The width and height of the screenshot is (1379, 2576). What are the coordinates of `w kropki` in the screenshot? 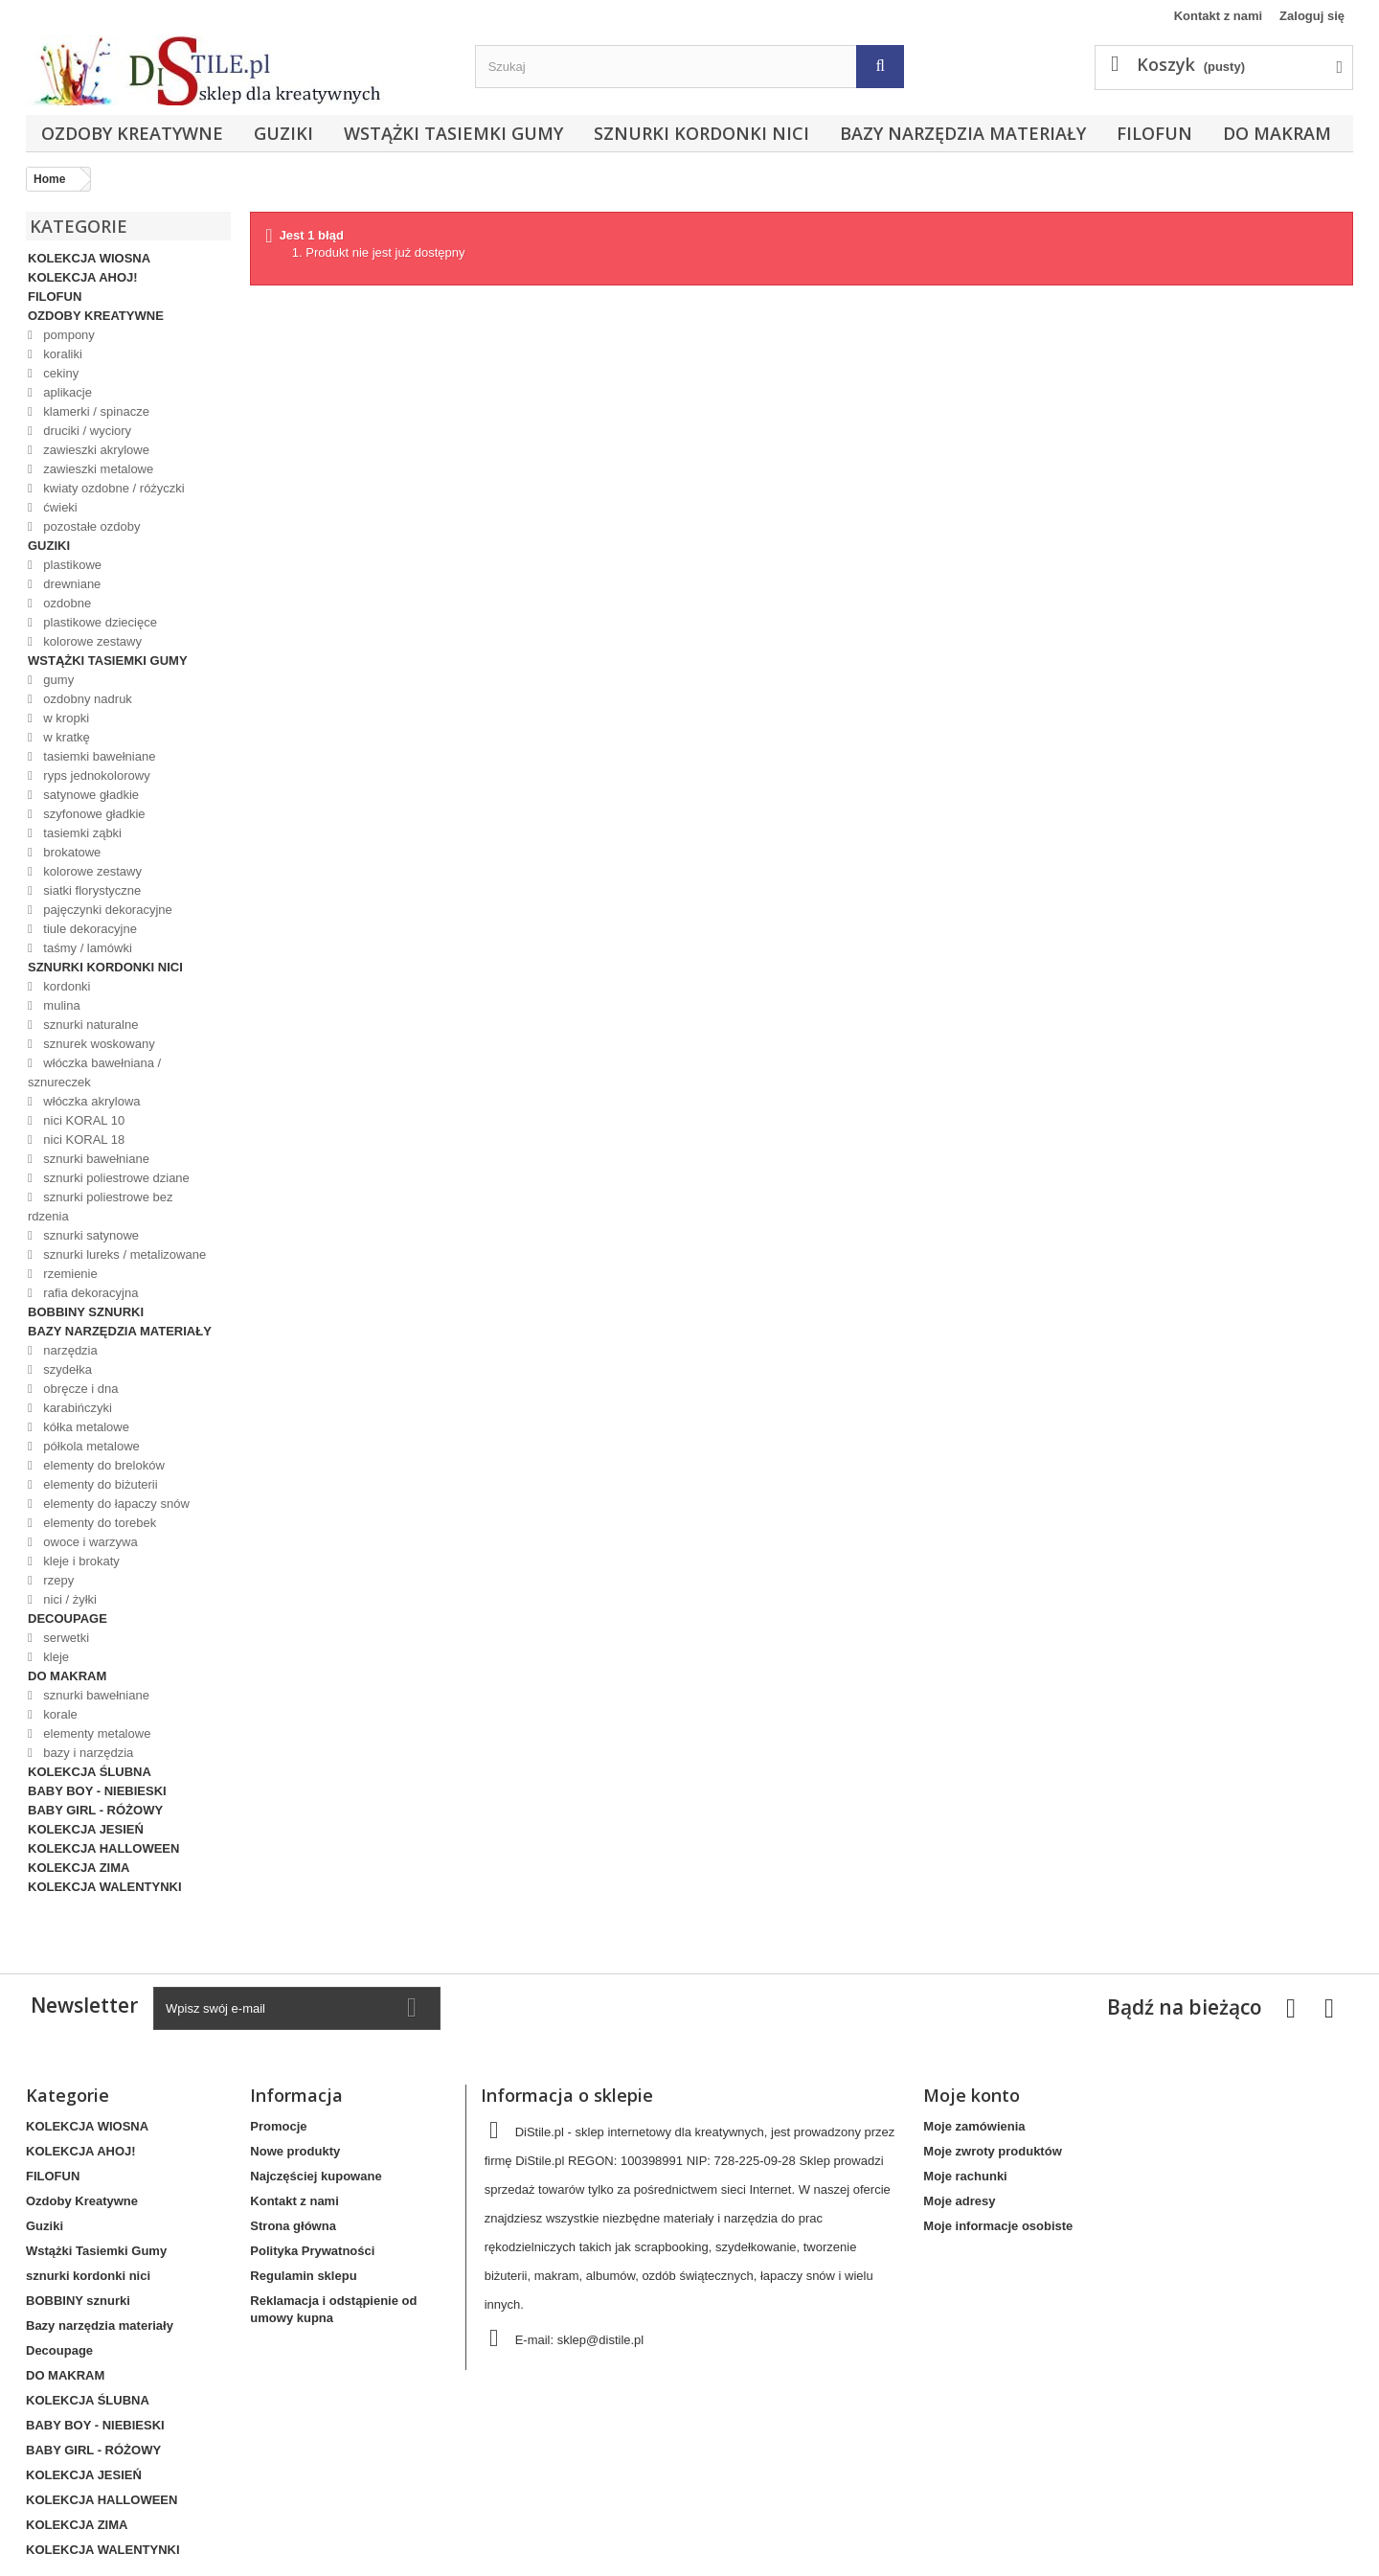 It's located at (64, 718).